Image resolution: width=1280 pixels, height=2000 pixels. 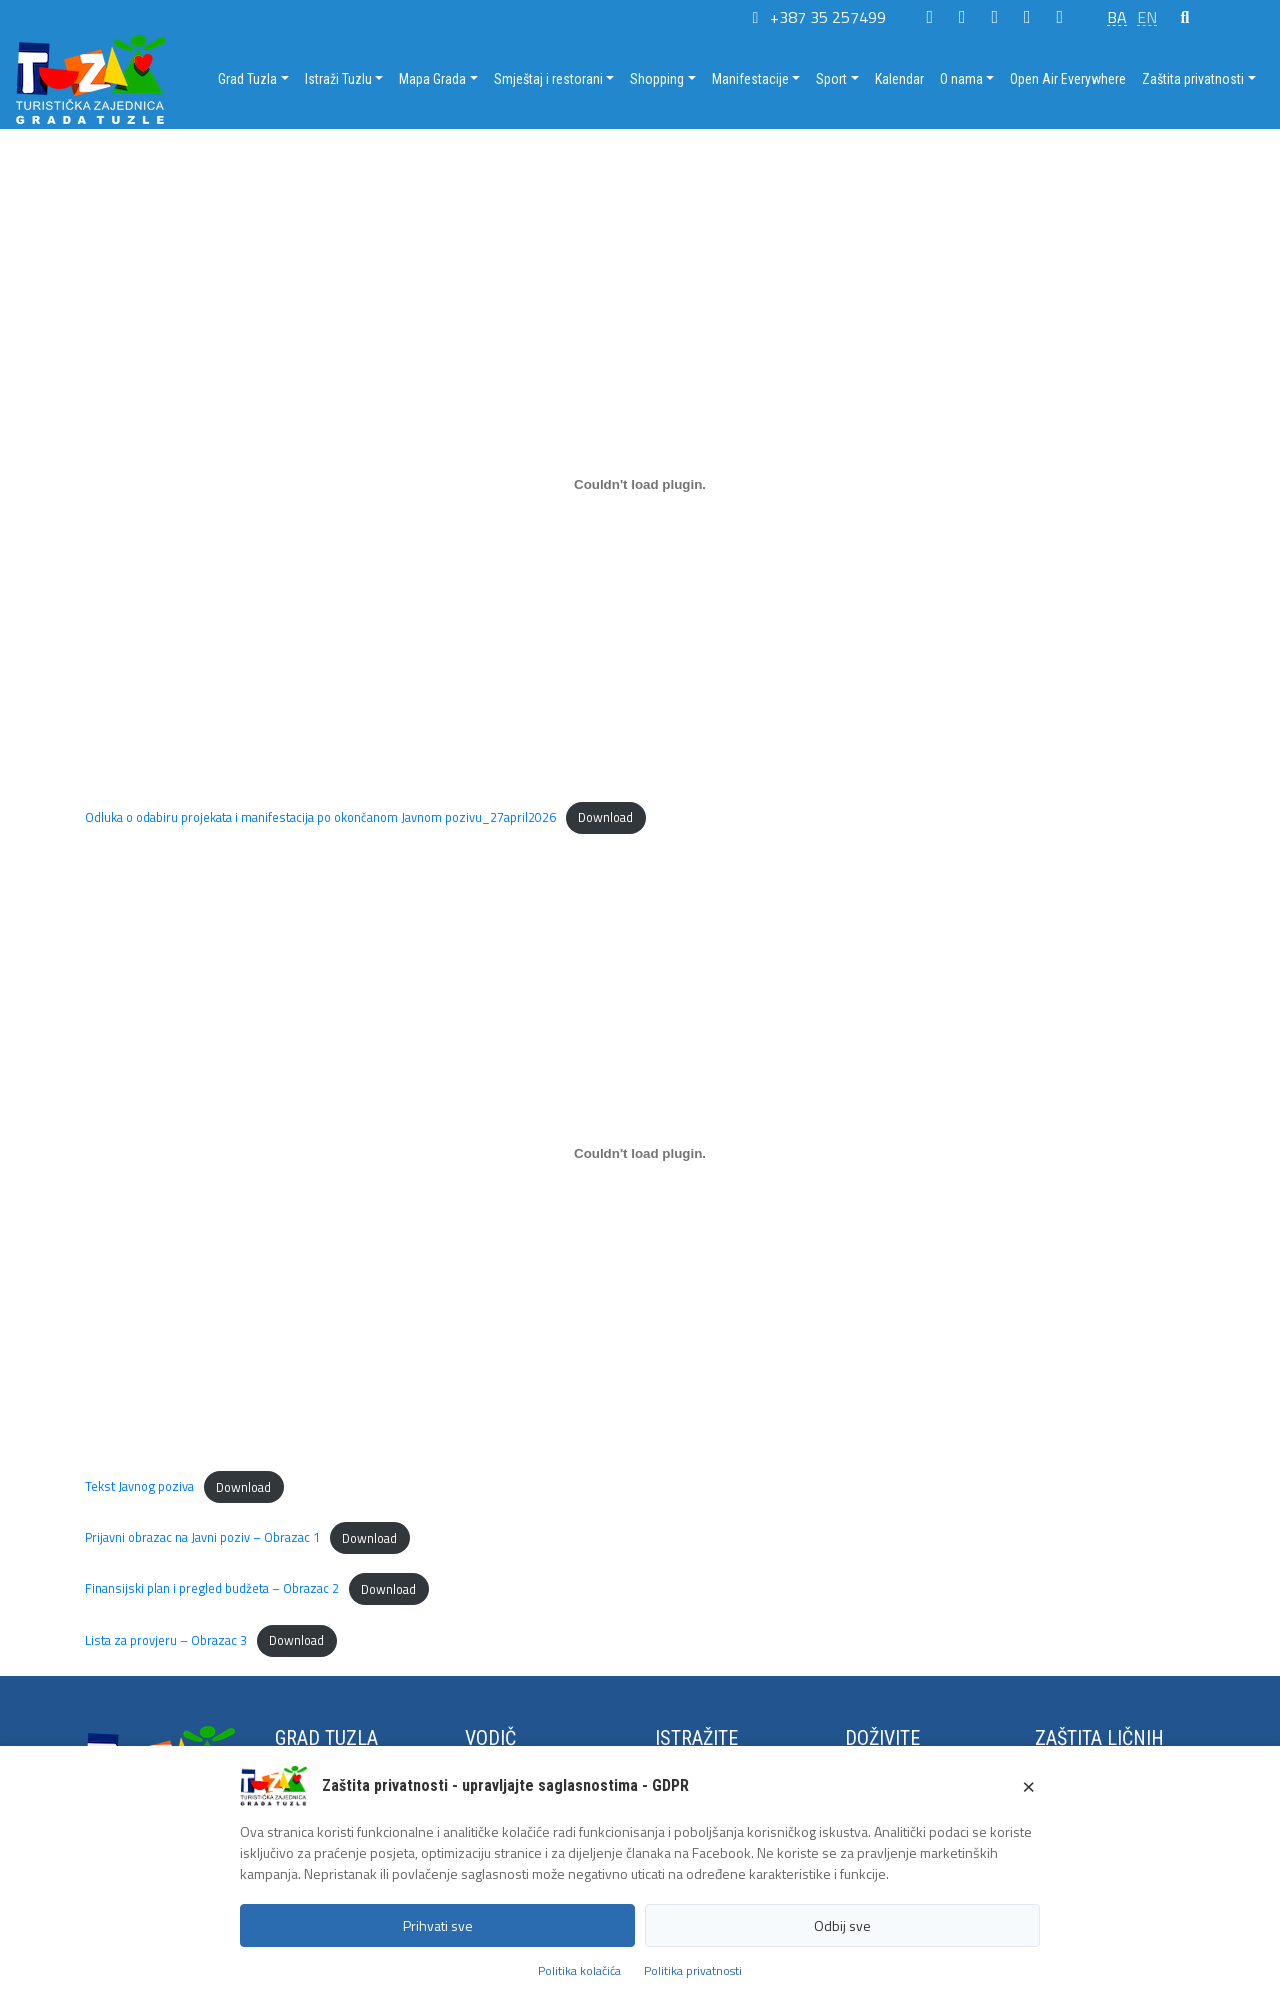 I want to click on Istraži Tuzlu, so click(x=338, y=79).